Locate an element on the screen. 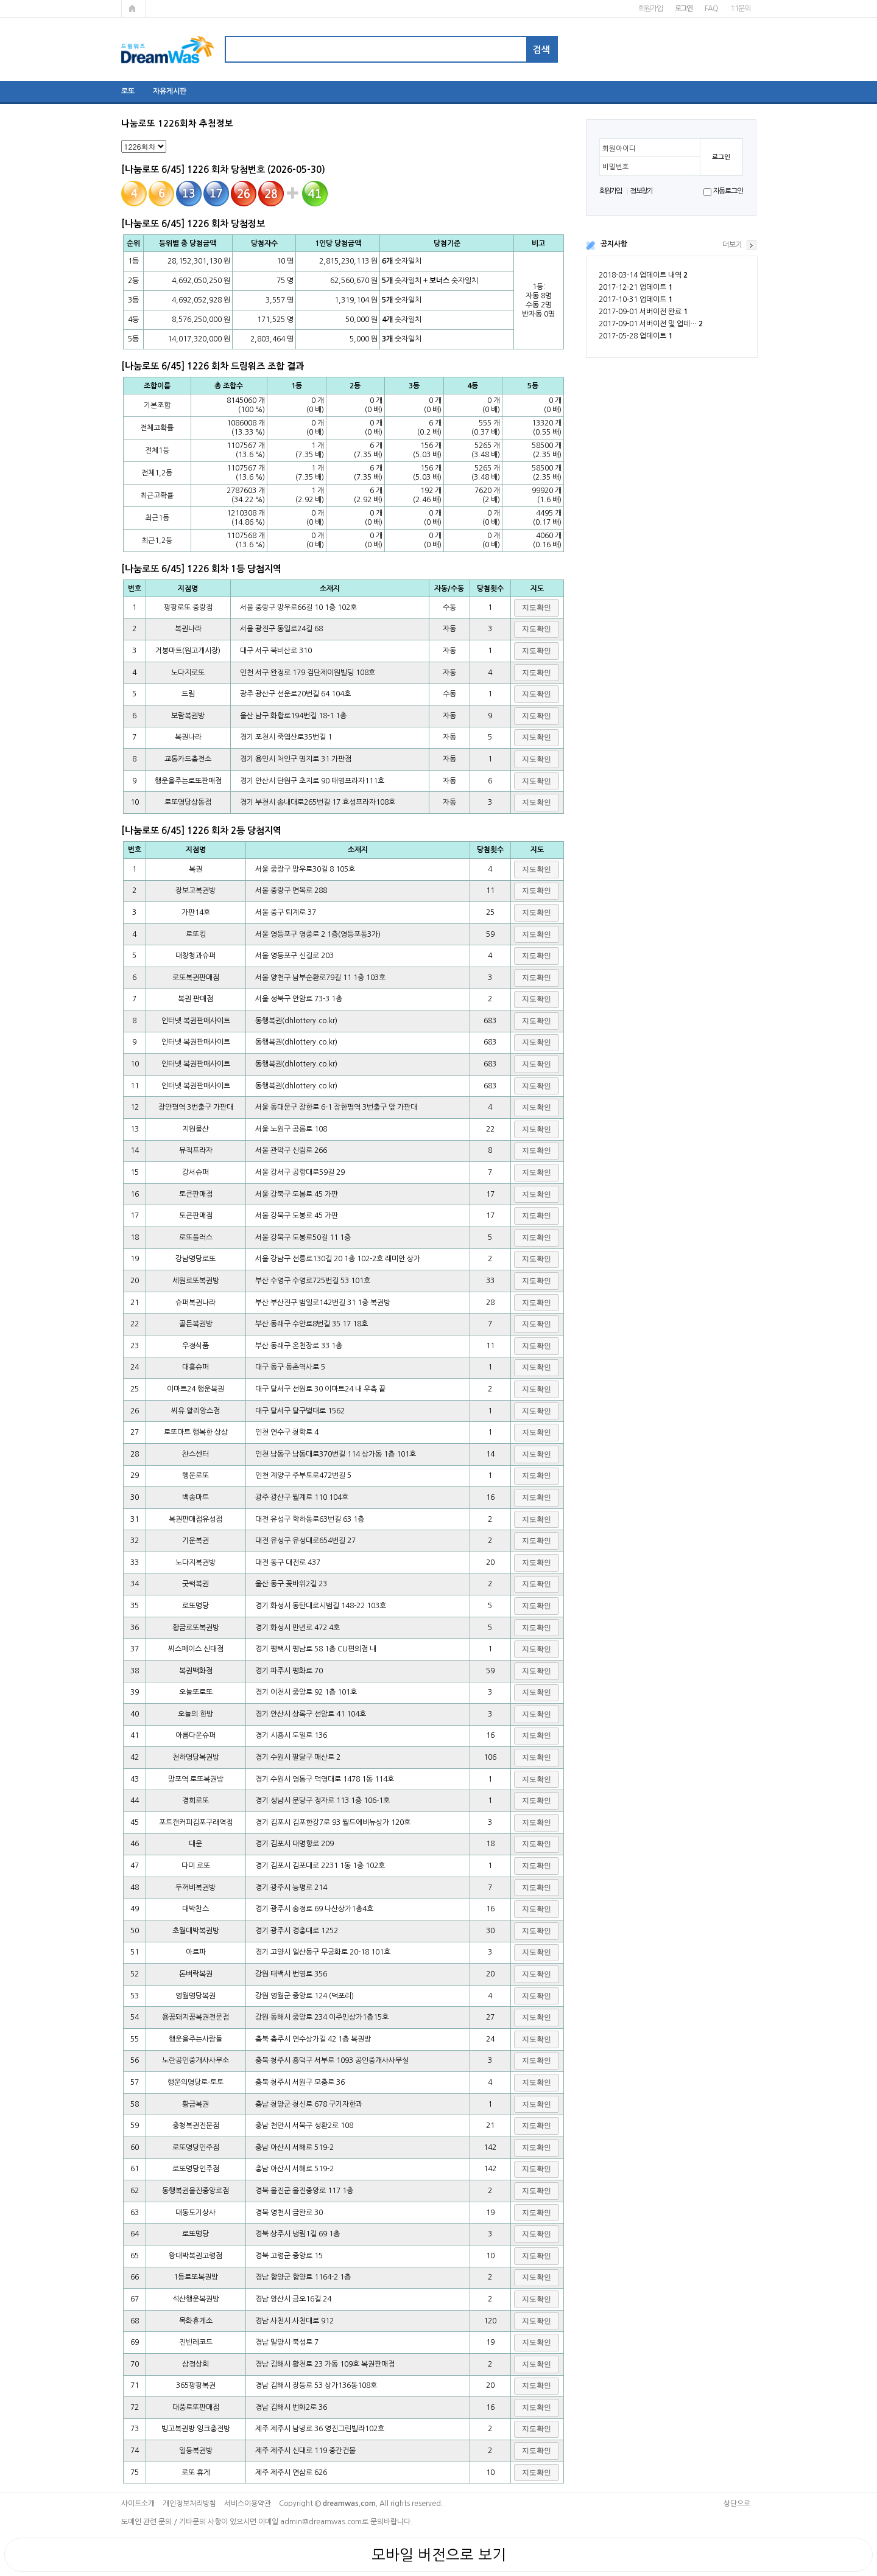  로또 is located at coordinates (128, 91).